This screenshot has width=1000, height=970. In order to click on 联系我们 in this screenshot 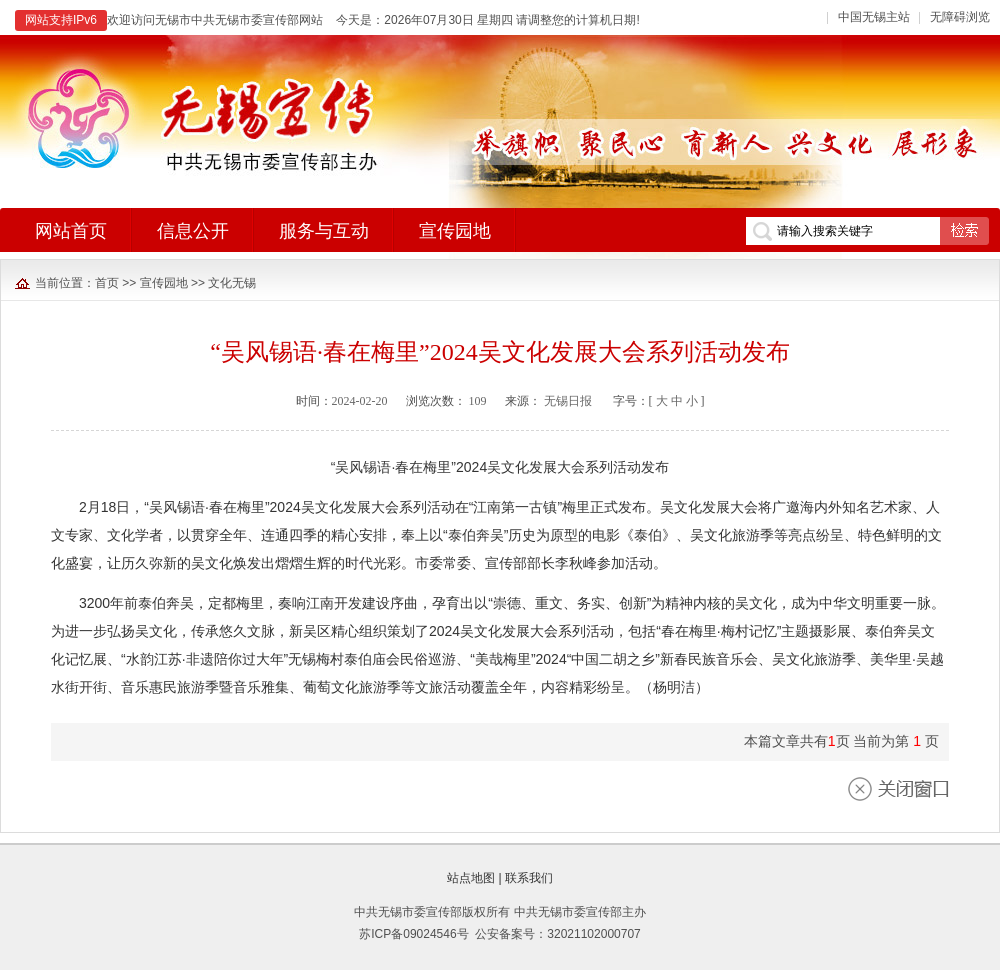, I will do `click(529, 878)`.